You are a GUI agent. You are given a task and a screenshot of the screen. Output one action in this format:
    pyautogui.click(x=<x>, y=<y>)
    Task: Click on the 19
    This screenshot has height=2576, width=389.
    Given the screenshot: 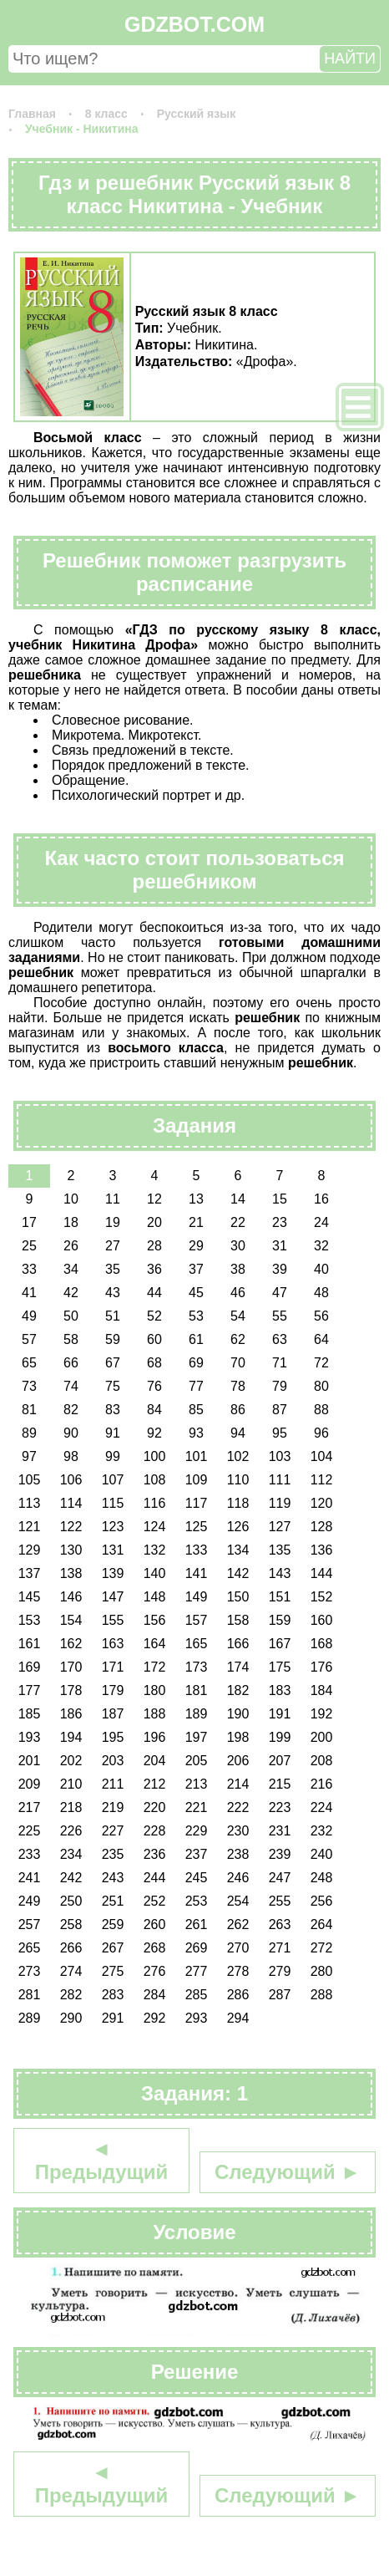 What is the action you would take?
    pyautogui.click(x=112, y=1222)
    